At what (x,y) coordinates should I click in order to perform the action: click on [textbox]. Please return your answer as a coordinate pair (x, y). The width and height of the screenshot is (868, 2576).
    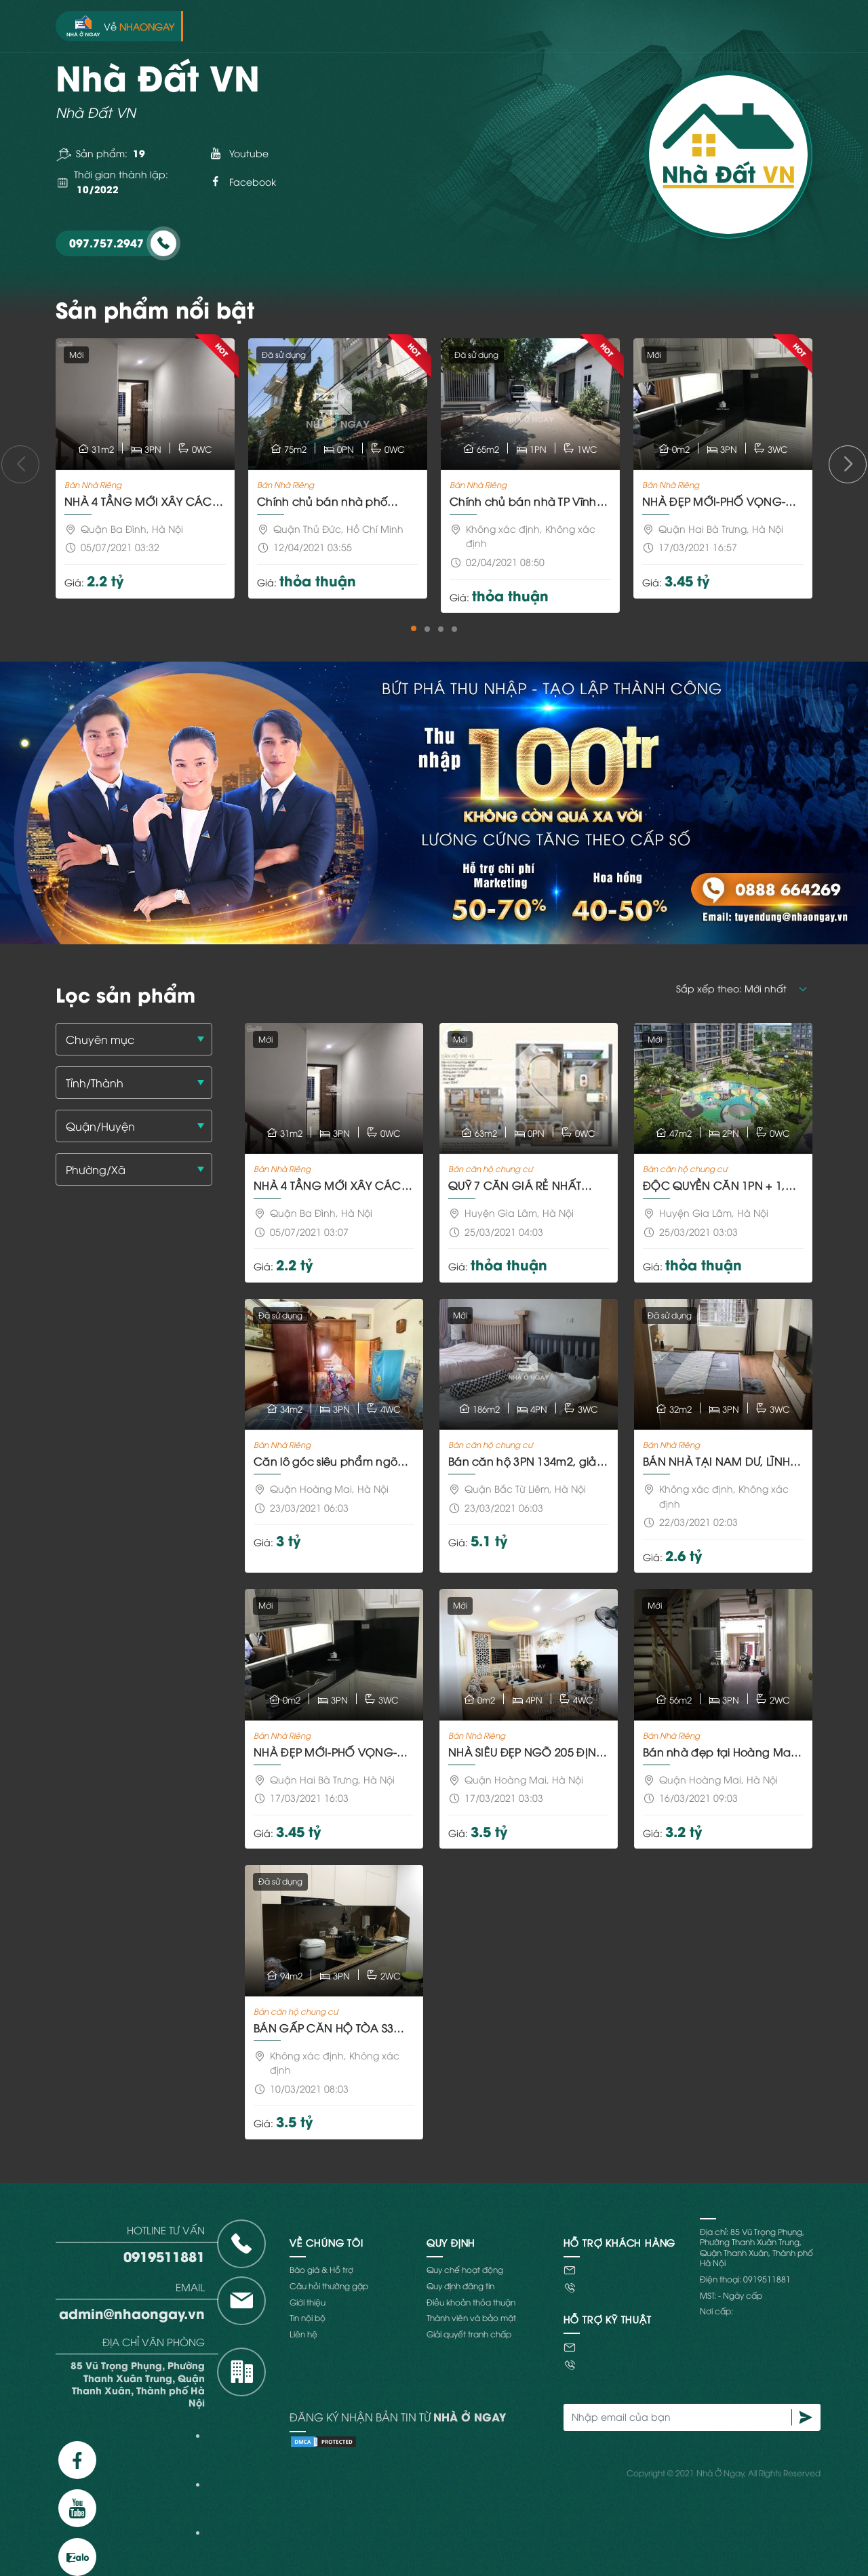
    Looking at the image, I should click on (139, 1039).